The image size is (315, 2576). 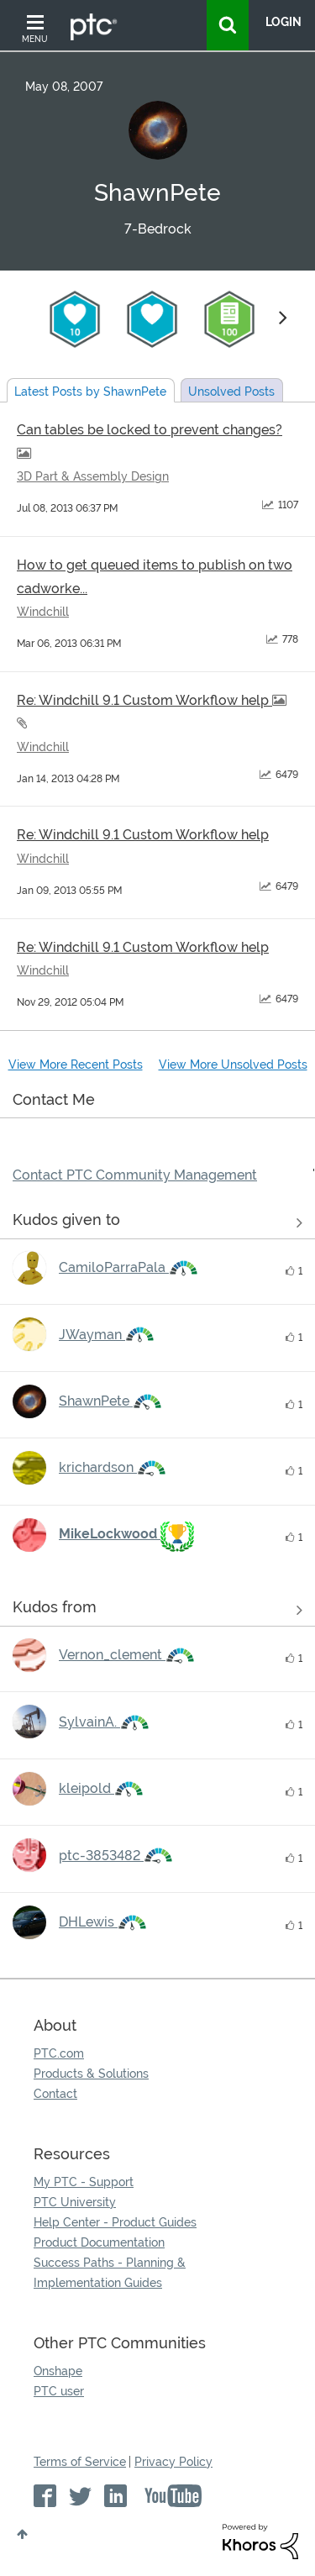 I want to click on PTC user, so click(x=59, y=2391).